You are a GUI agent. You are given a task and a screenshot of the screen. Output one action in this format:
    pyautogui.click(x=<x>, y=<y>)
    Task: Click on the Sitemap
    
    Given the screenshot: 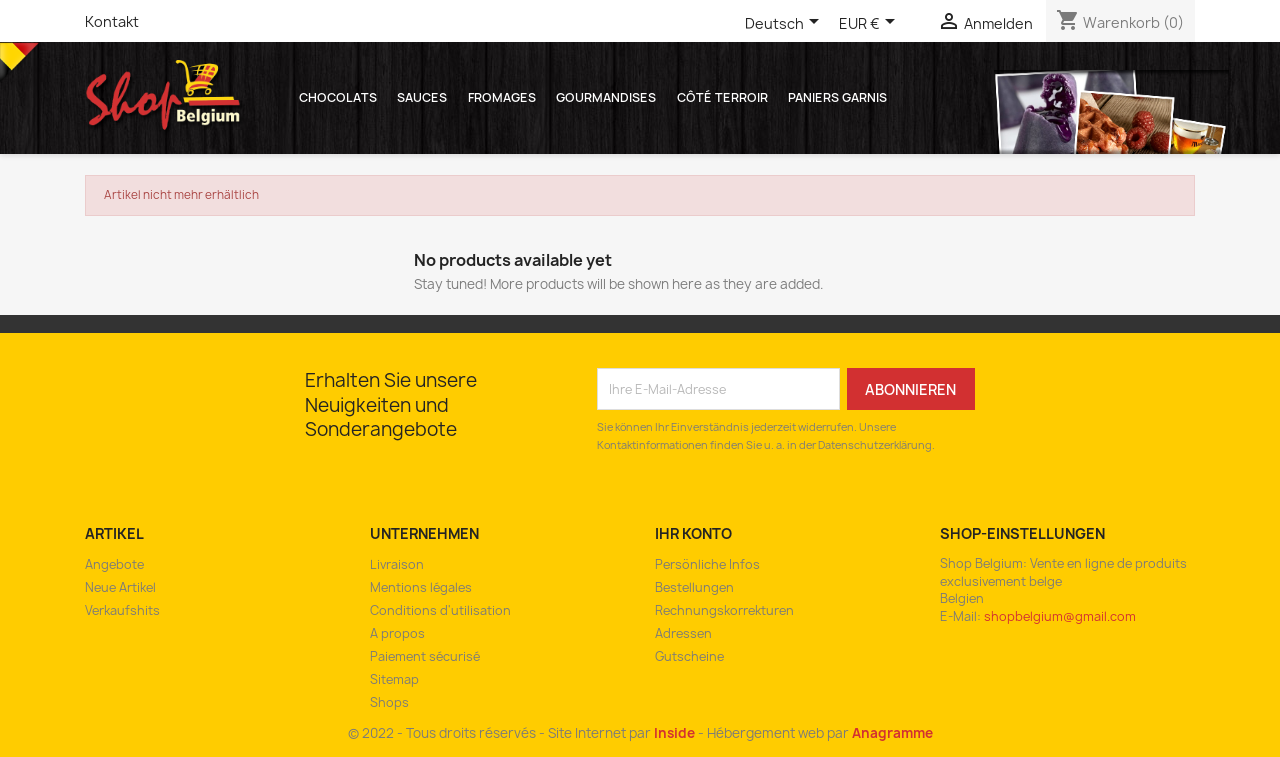 What is the action you would take?
    pyautogui.click(x=394, y=679)
    